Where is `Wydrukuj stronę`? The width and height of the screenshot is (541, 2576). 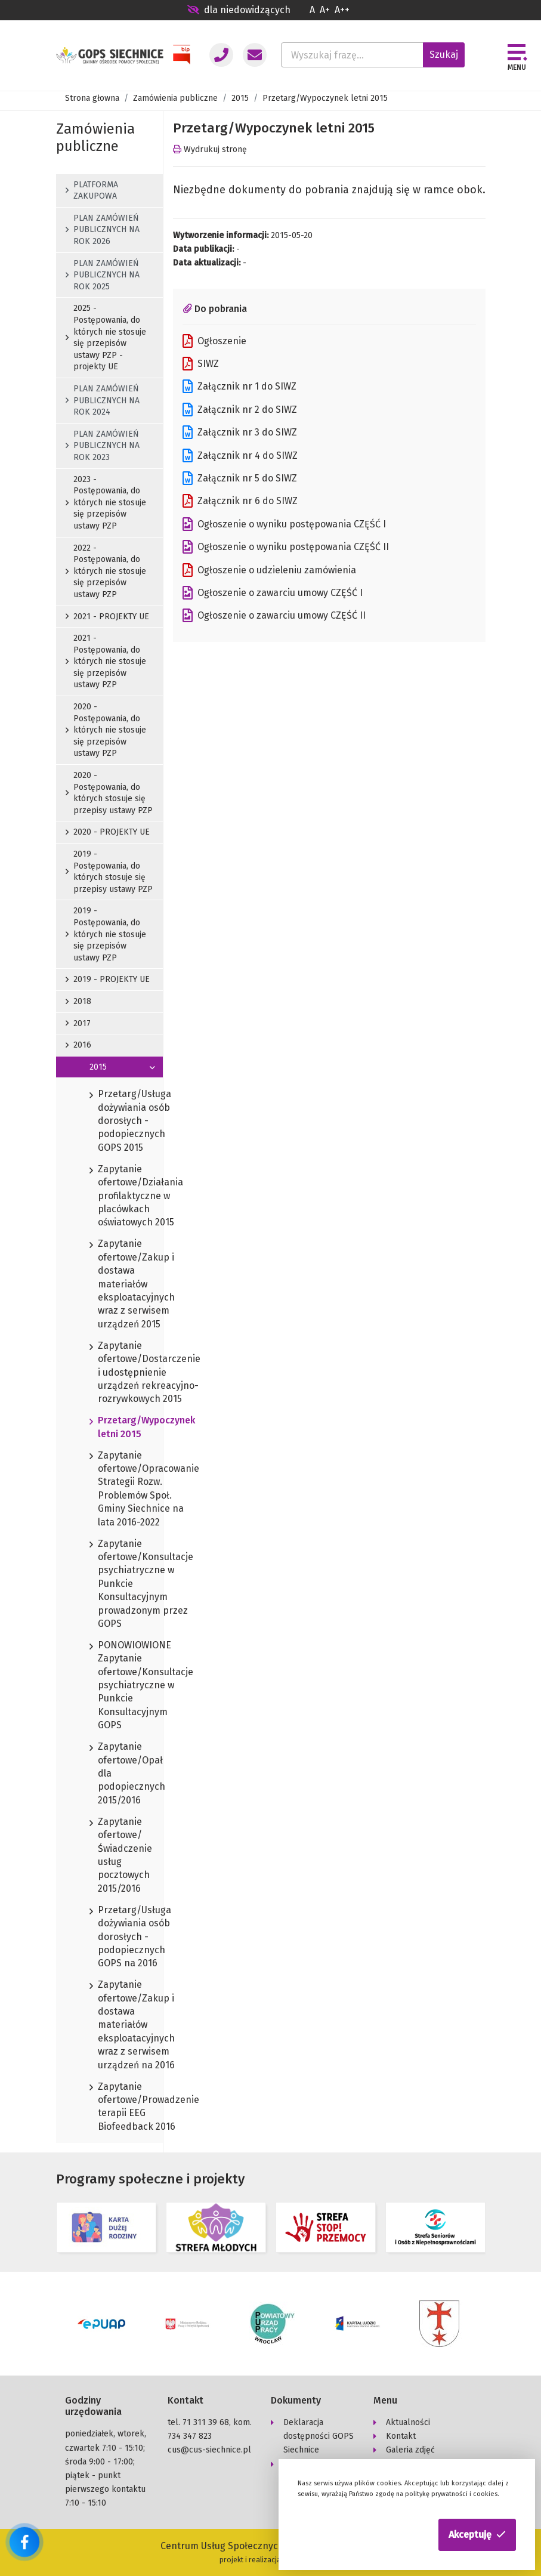
Wydrukuj stronę is located at coordinates (210, 149).